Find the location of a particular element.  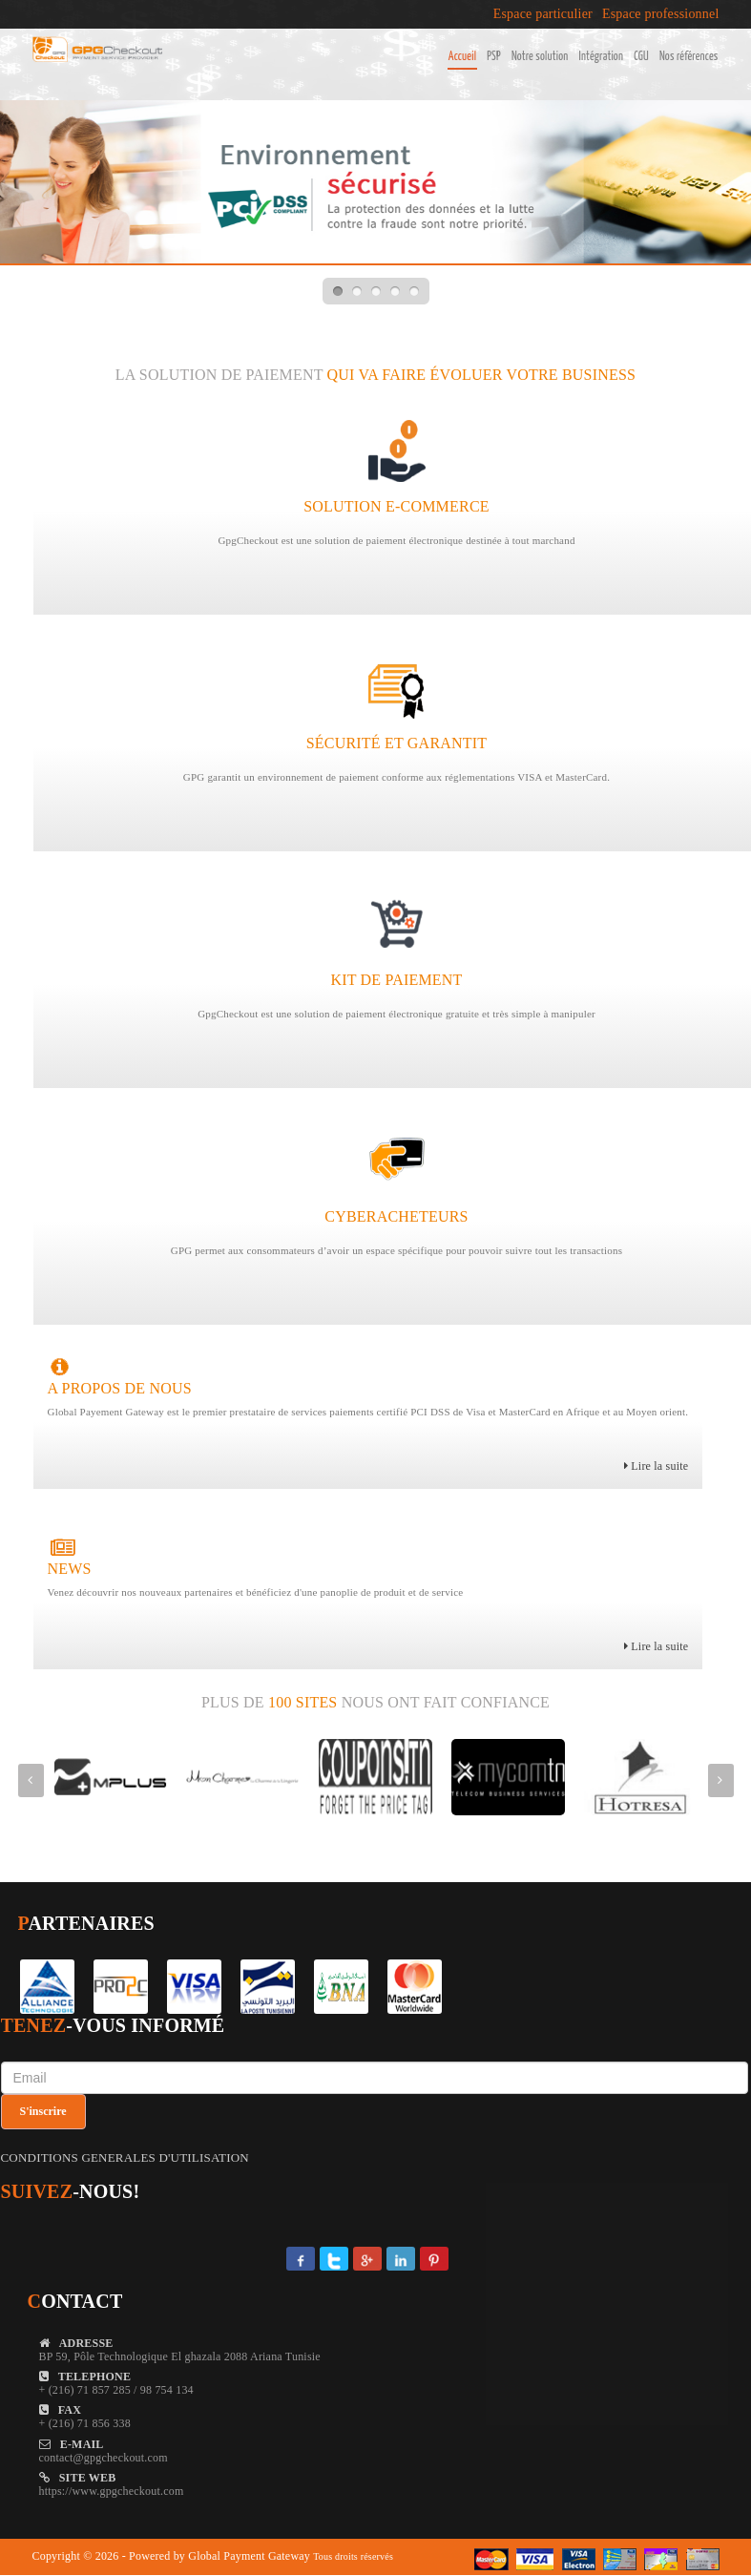

Accueil is located at coordinates (462, 57).